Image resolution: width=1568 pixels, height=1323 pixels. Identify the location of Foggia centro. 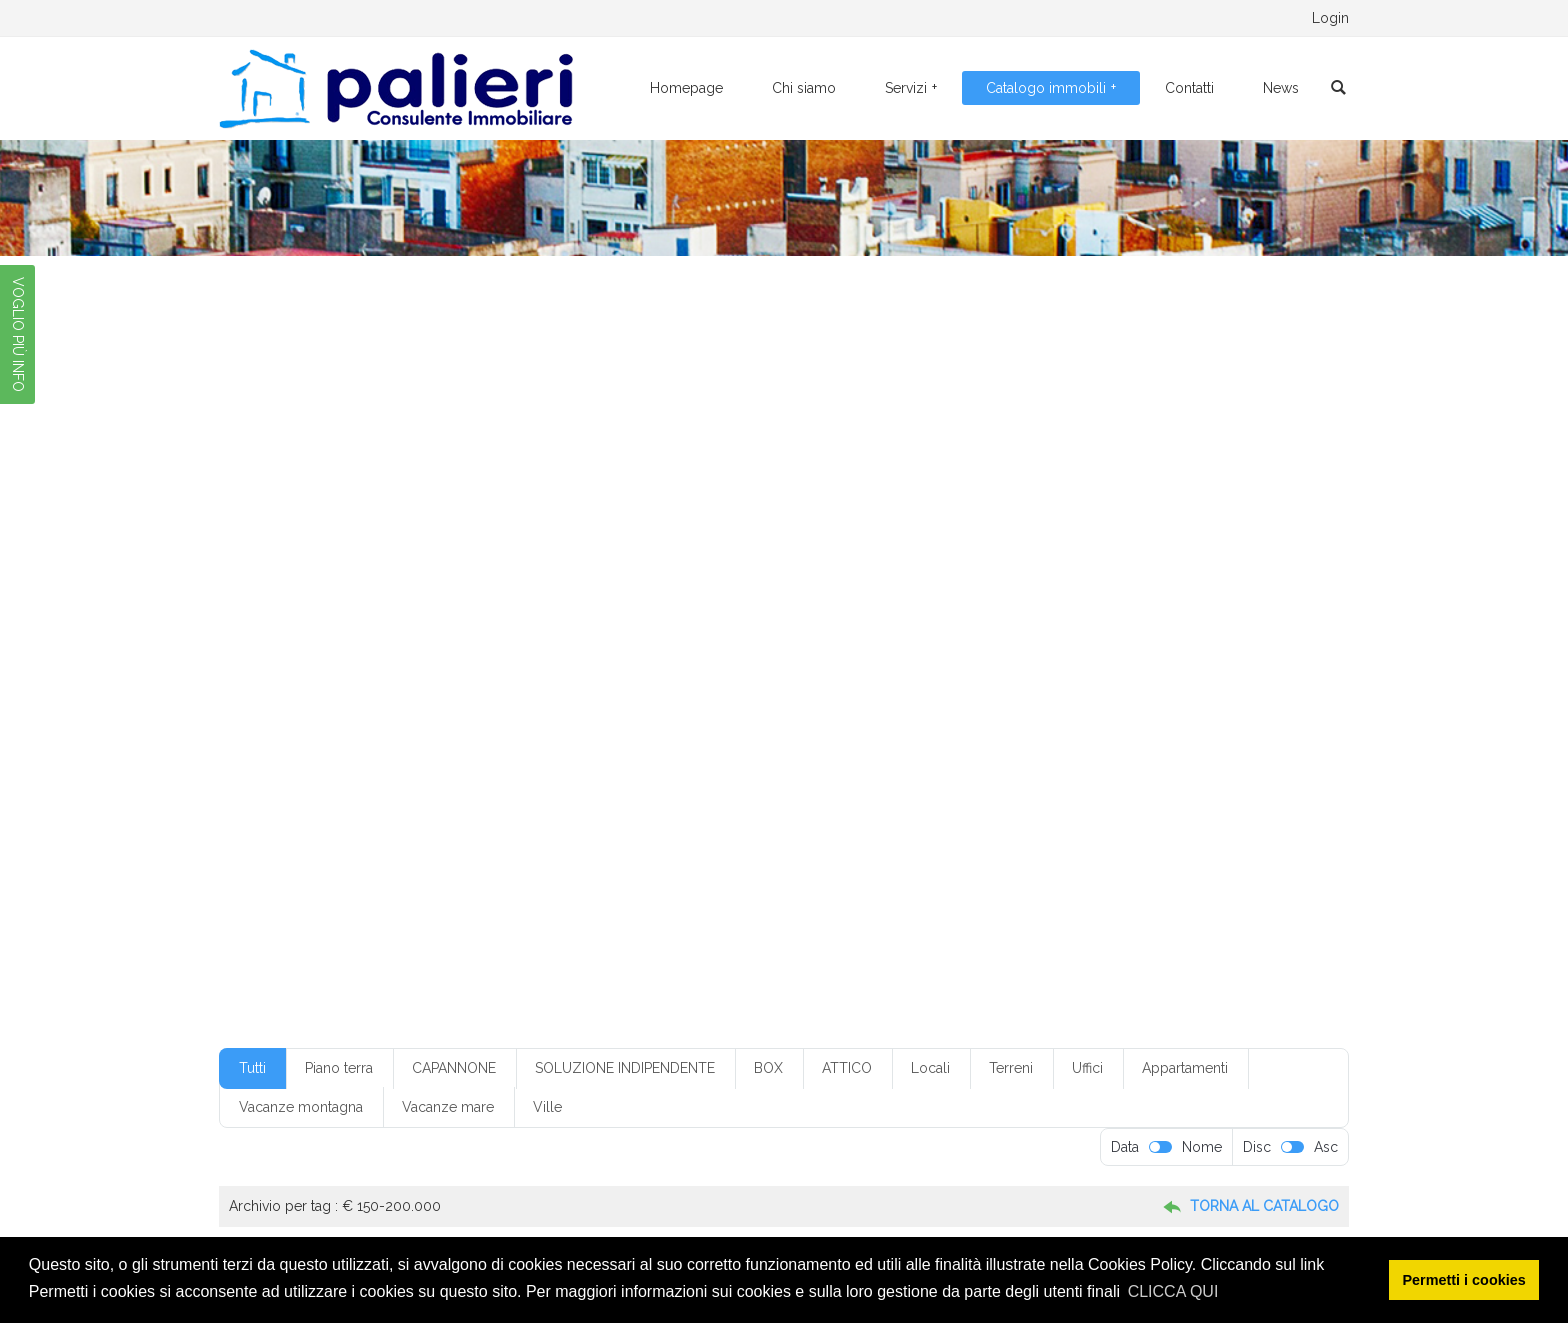
(845, 655).